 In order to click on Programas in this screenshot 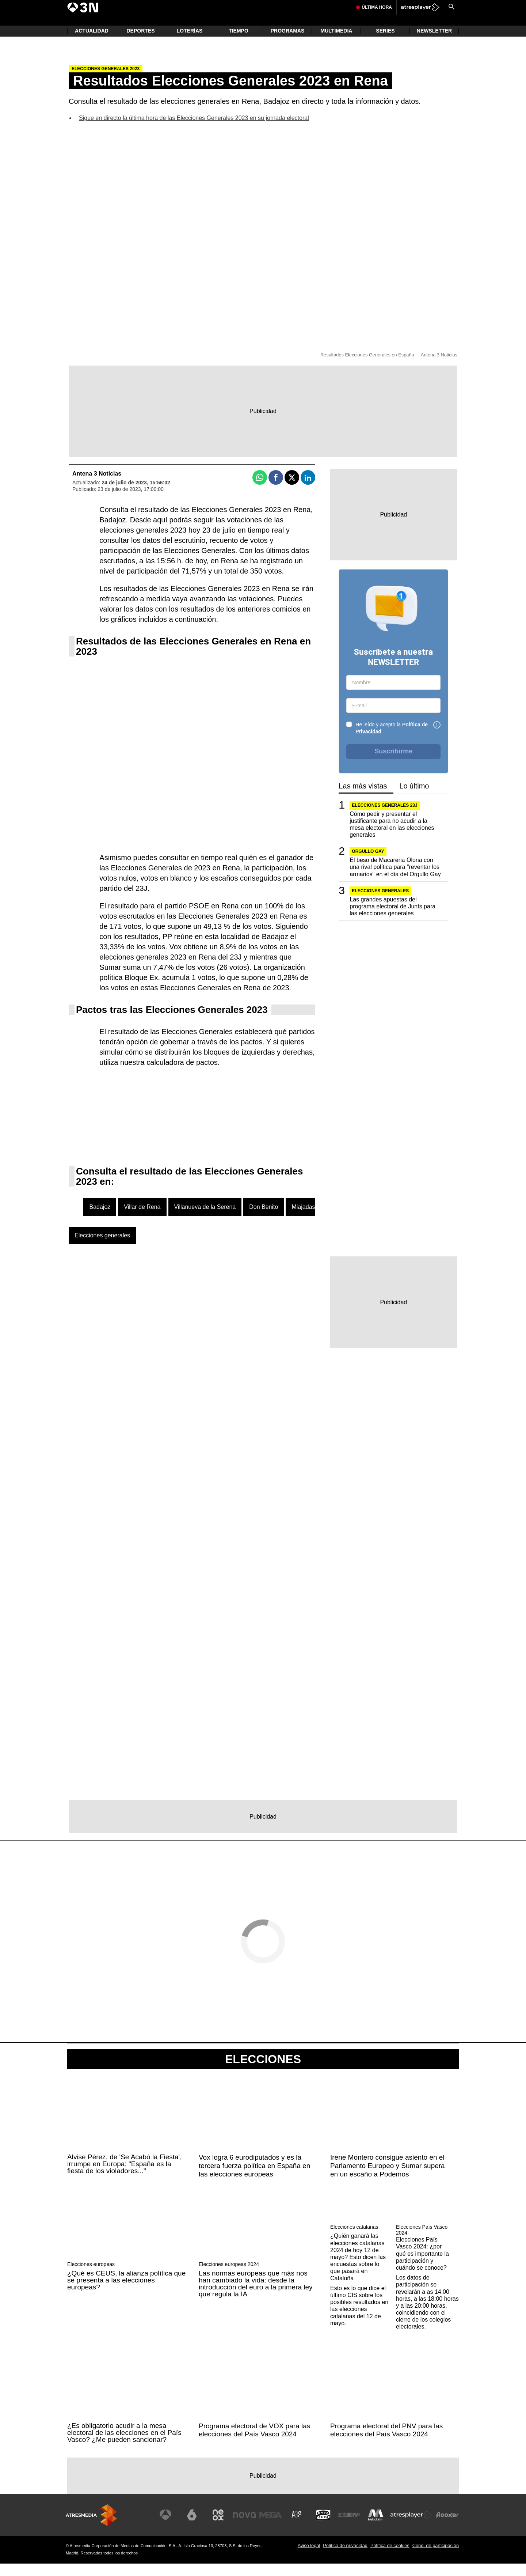, I will do `click(288, 44)`.